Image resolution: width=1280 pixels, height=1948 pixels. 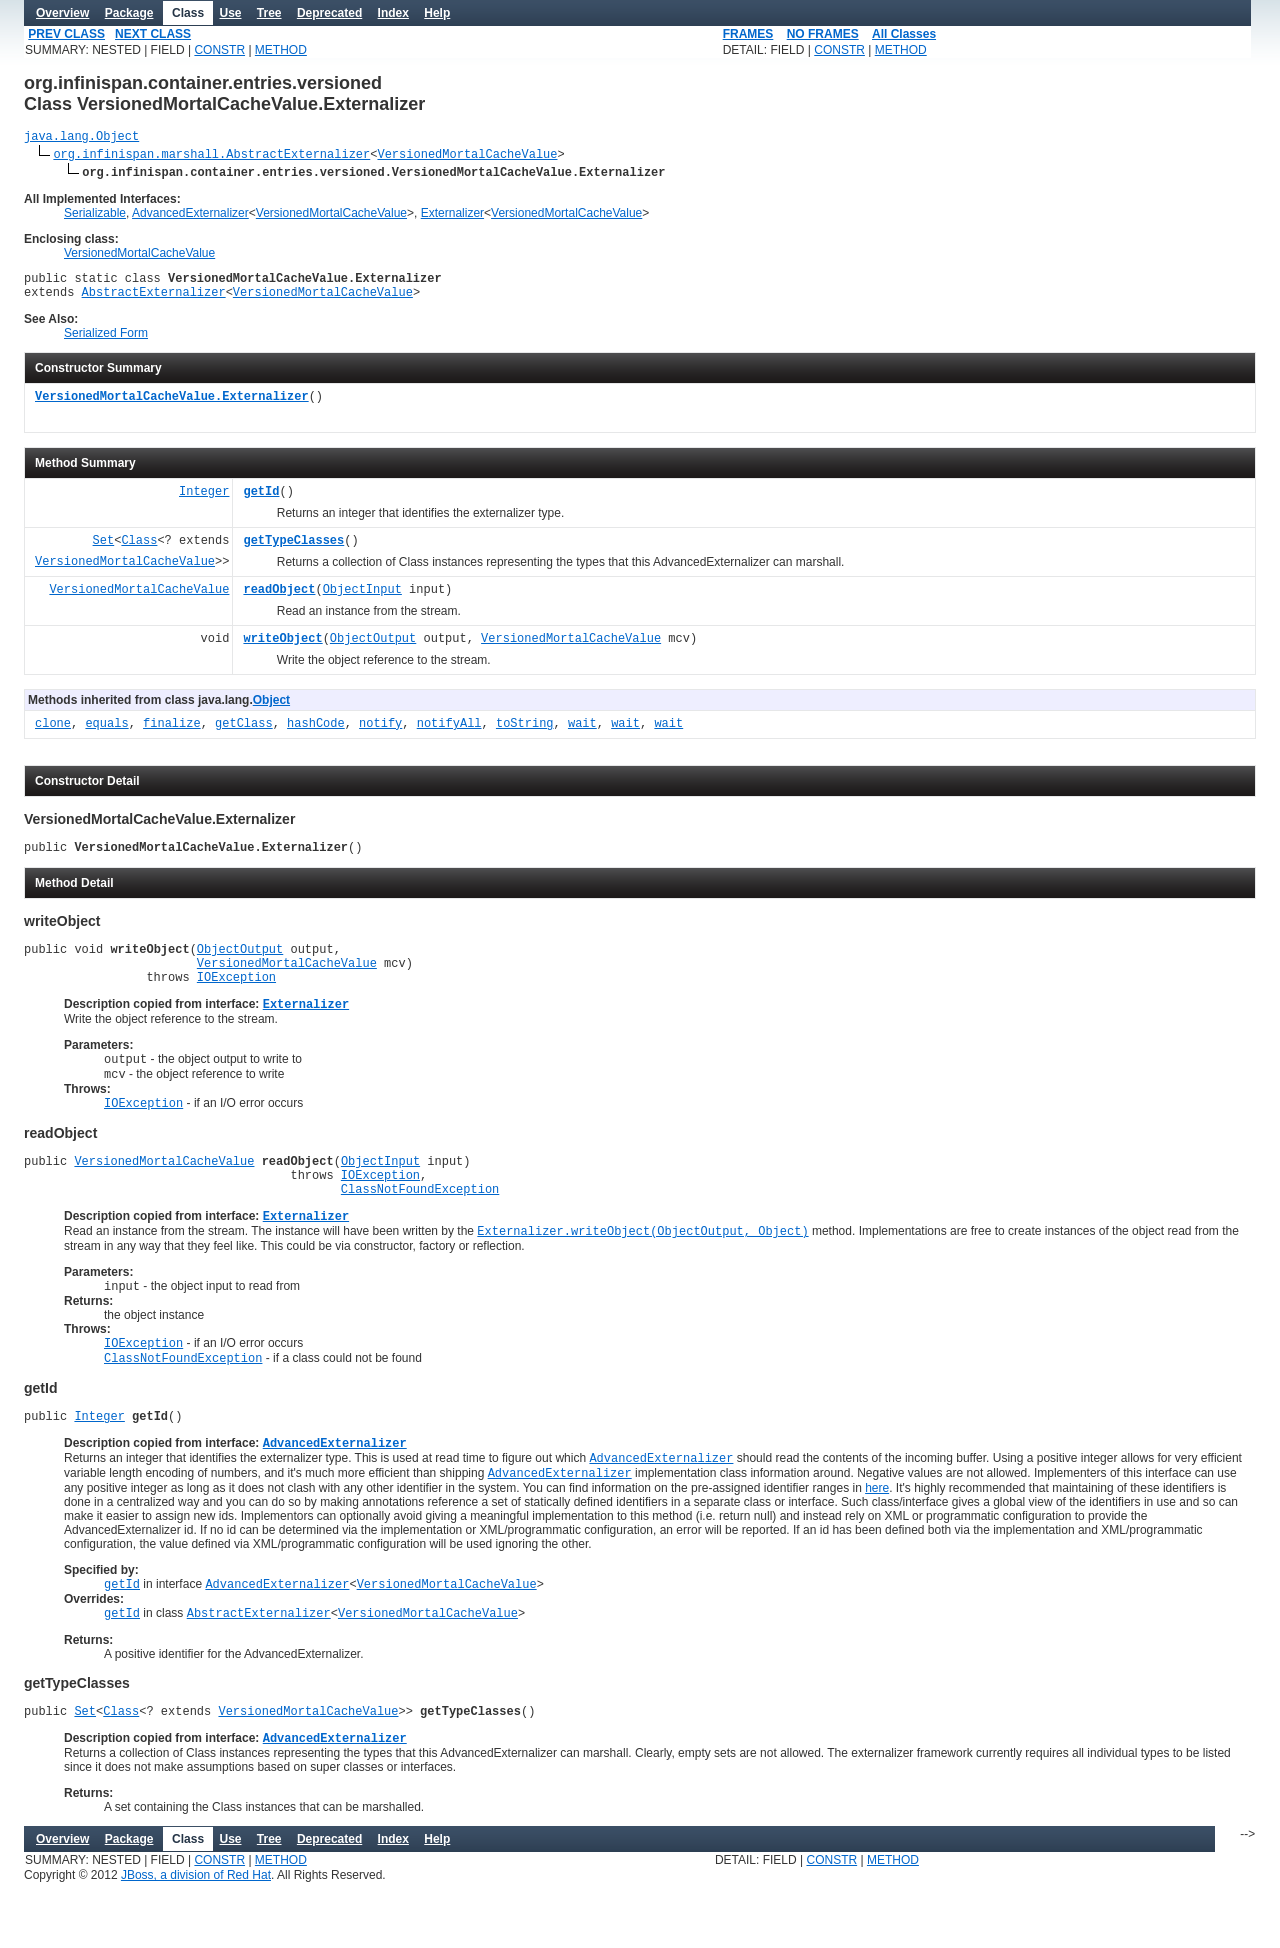 I want to click on finalize, so click(x=172, y=733).